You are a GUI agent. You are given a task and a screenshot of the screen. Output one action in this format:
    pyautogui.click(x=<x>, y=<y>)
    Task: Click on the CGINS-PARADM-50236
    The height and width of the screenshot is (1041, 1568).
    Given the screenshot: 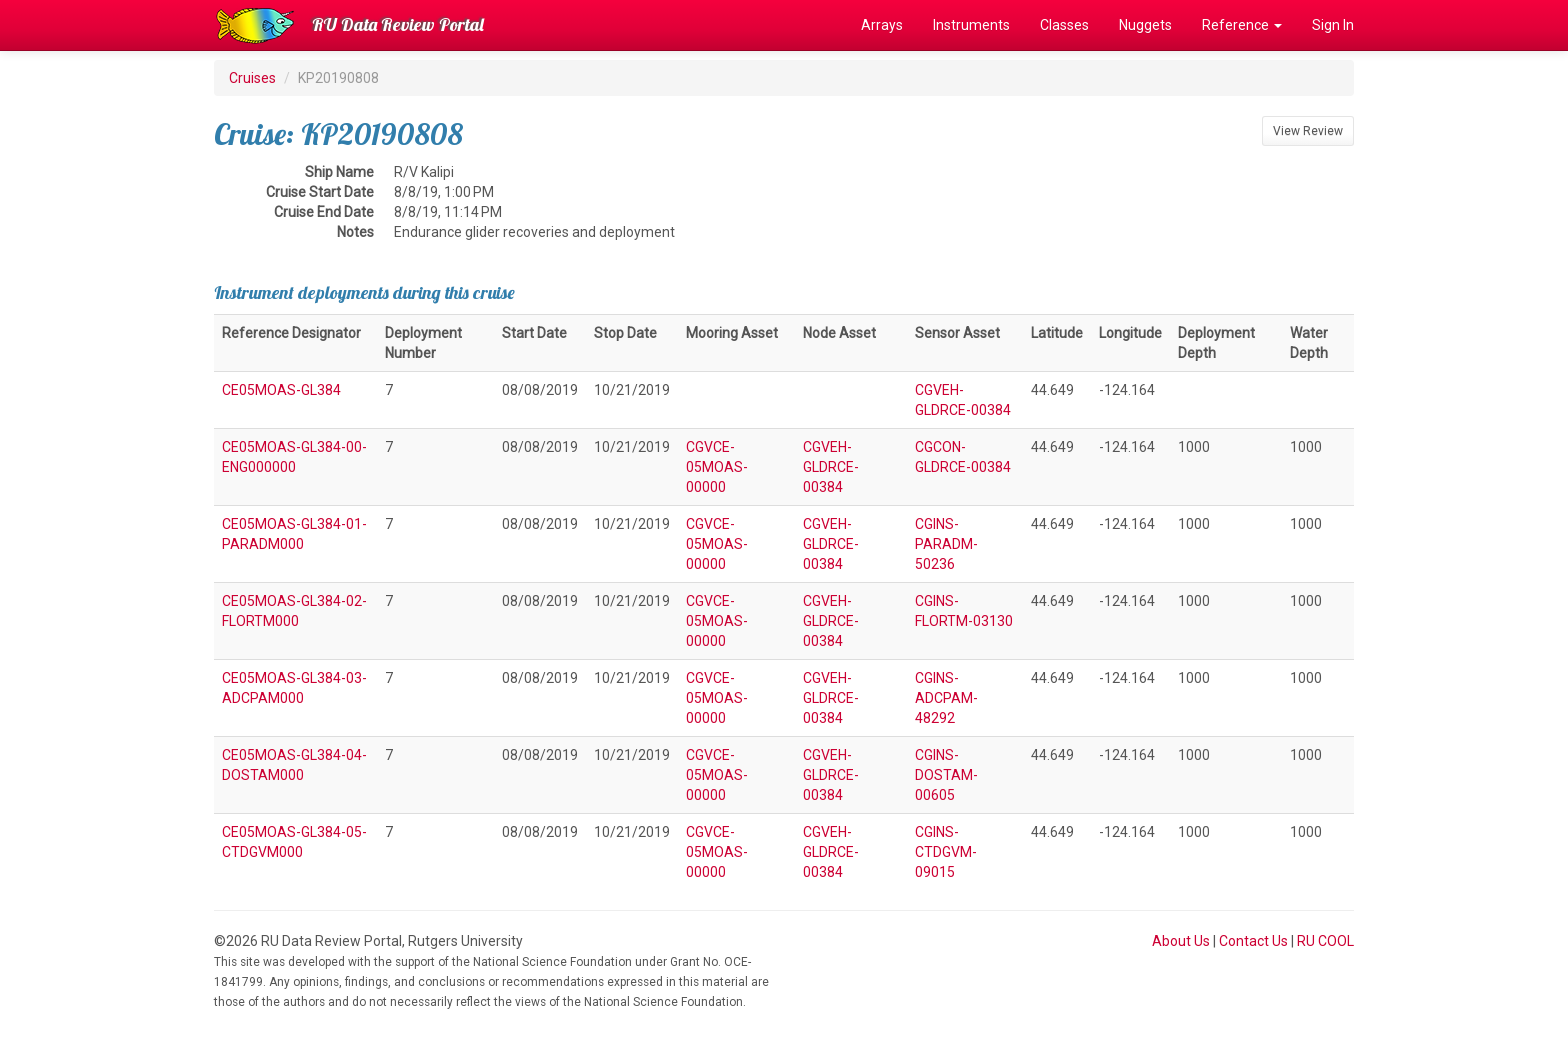 What is the action you would take?
    pyautogui.click(x=946, y=544)
    